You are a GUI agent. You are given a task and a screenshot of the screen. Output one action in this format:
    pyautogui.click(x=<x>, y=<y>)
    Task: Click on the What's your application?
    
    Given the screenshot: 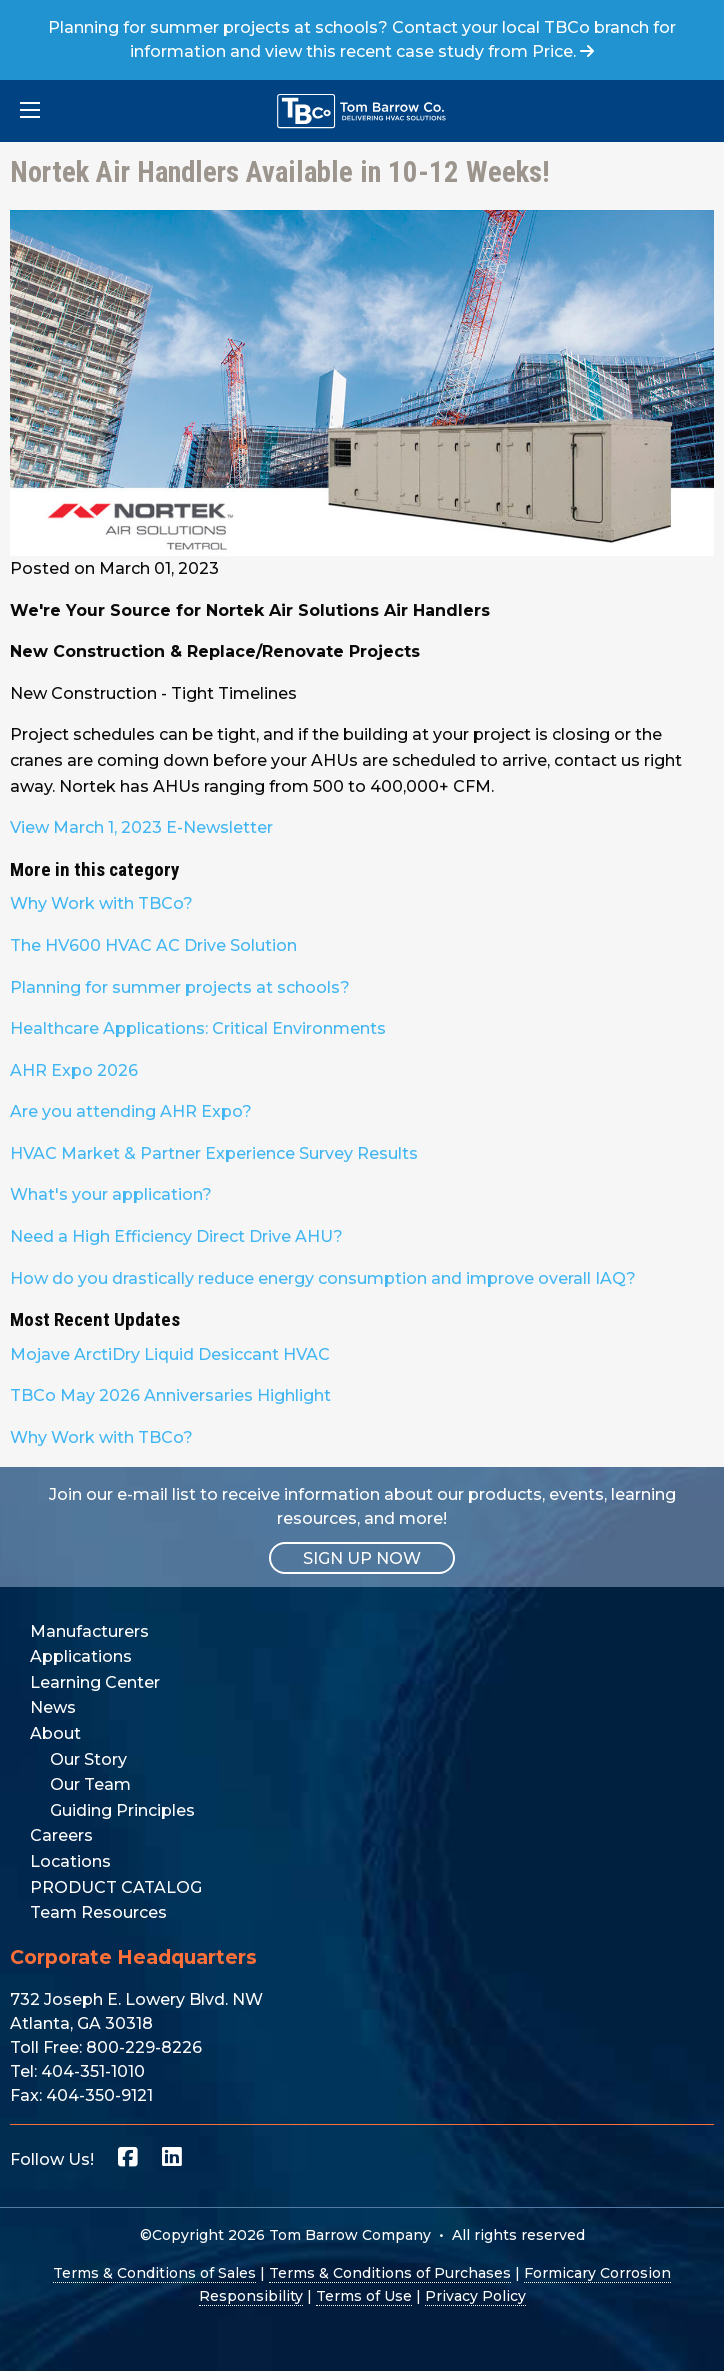 What is the action you would take?
    pyautogui.click(x=111, y=1194)
    